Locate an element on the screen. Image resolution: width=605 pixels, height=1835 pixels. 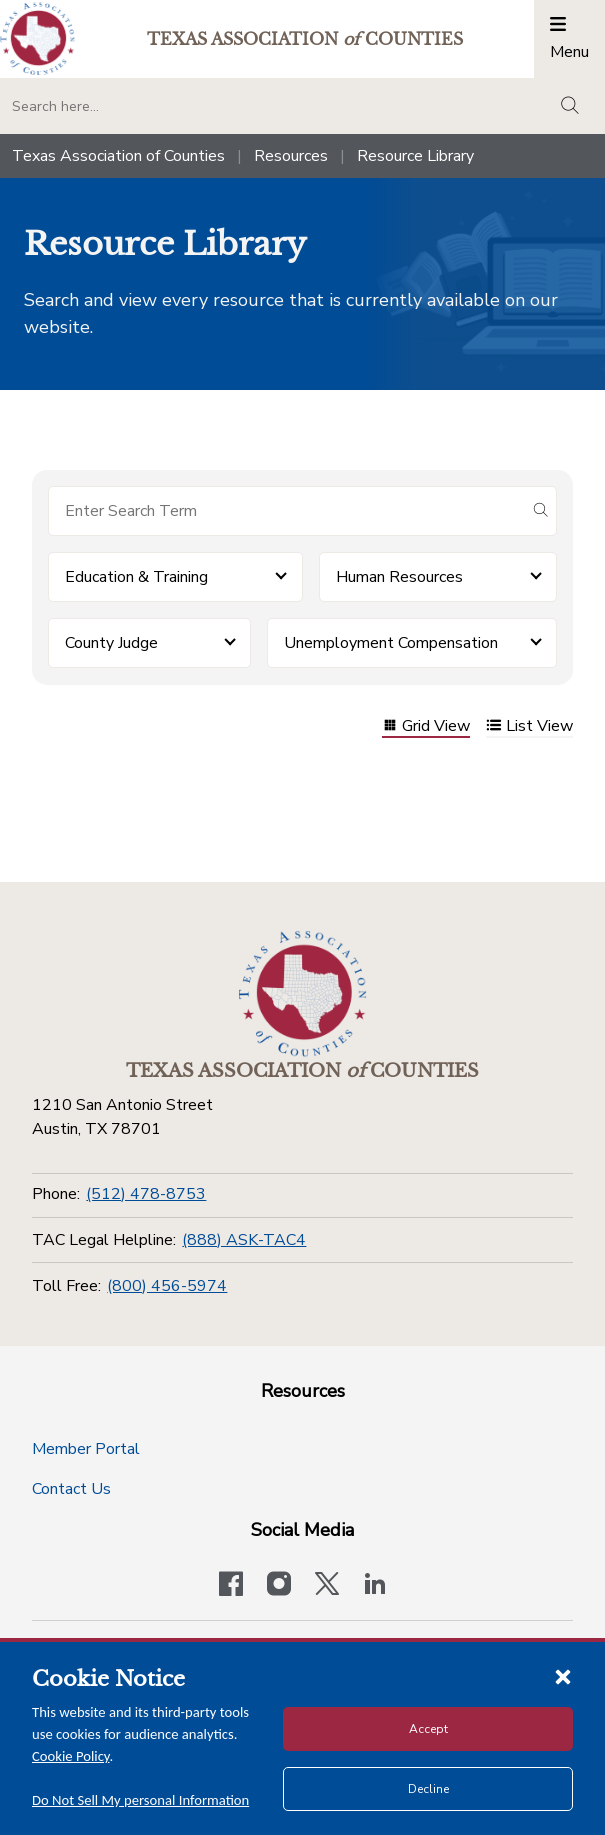
[Close cookie notice] is located at coordinates (563, 1676).